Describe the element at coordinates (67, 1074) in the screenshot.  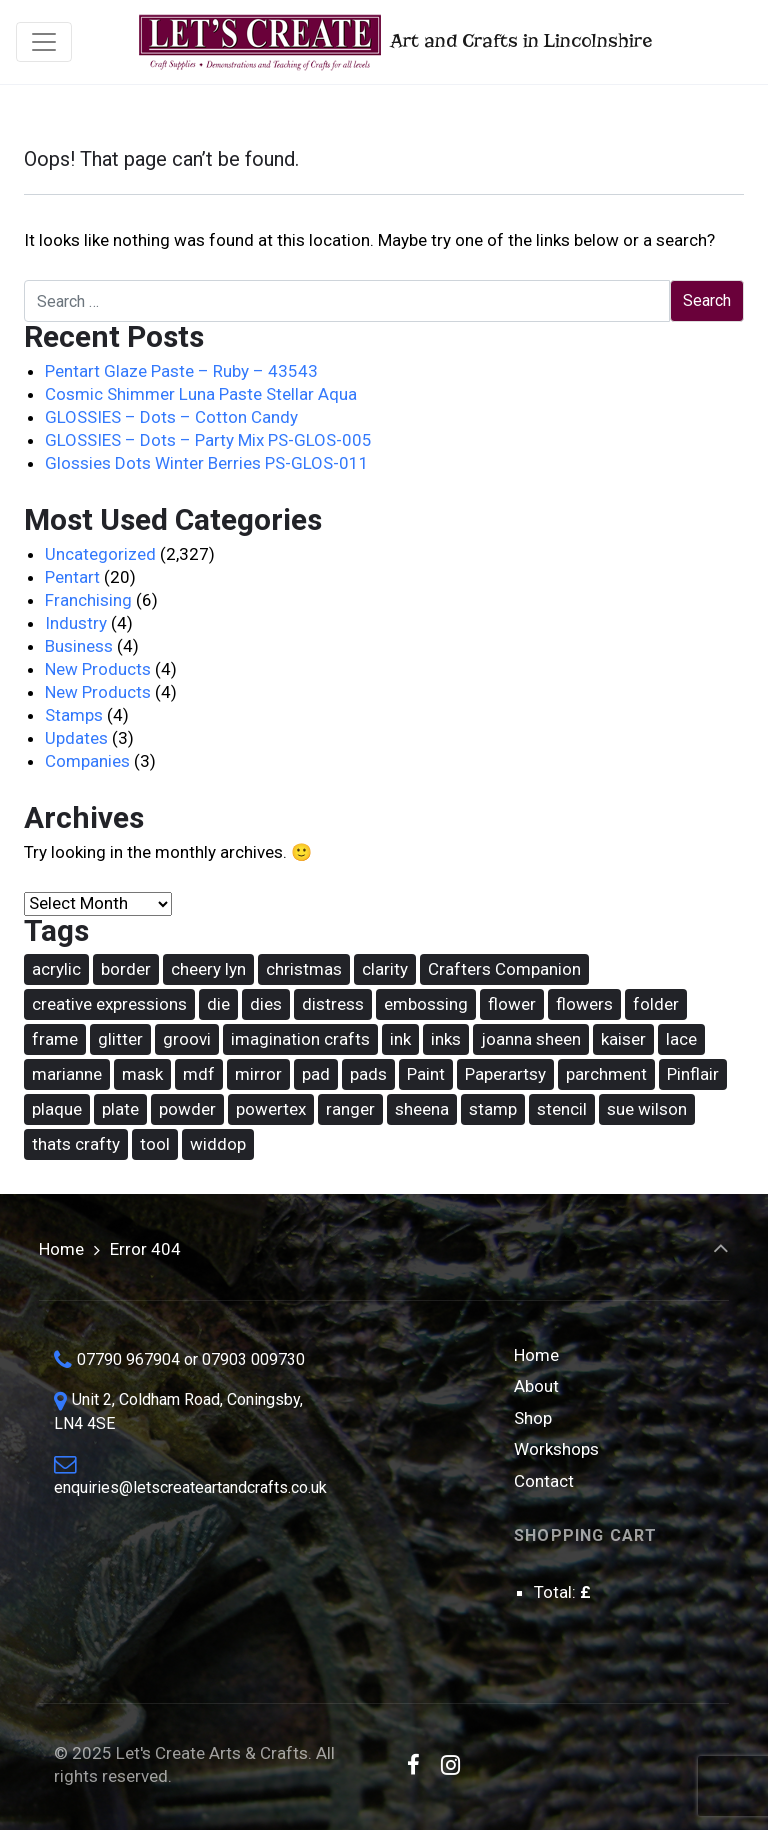
I see `marianne [marianne (15 items)]` at that location.